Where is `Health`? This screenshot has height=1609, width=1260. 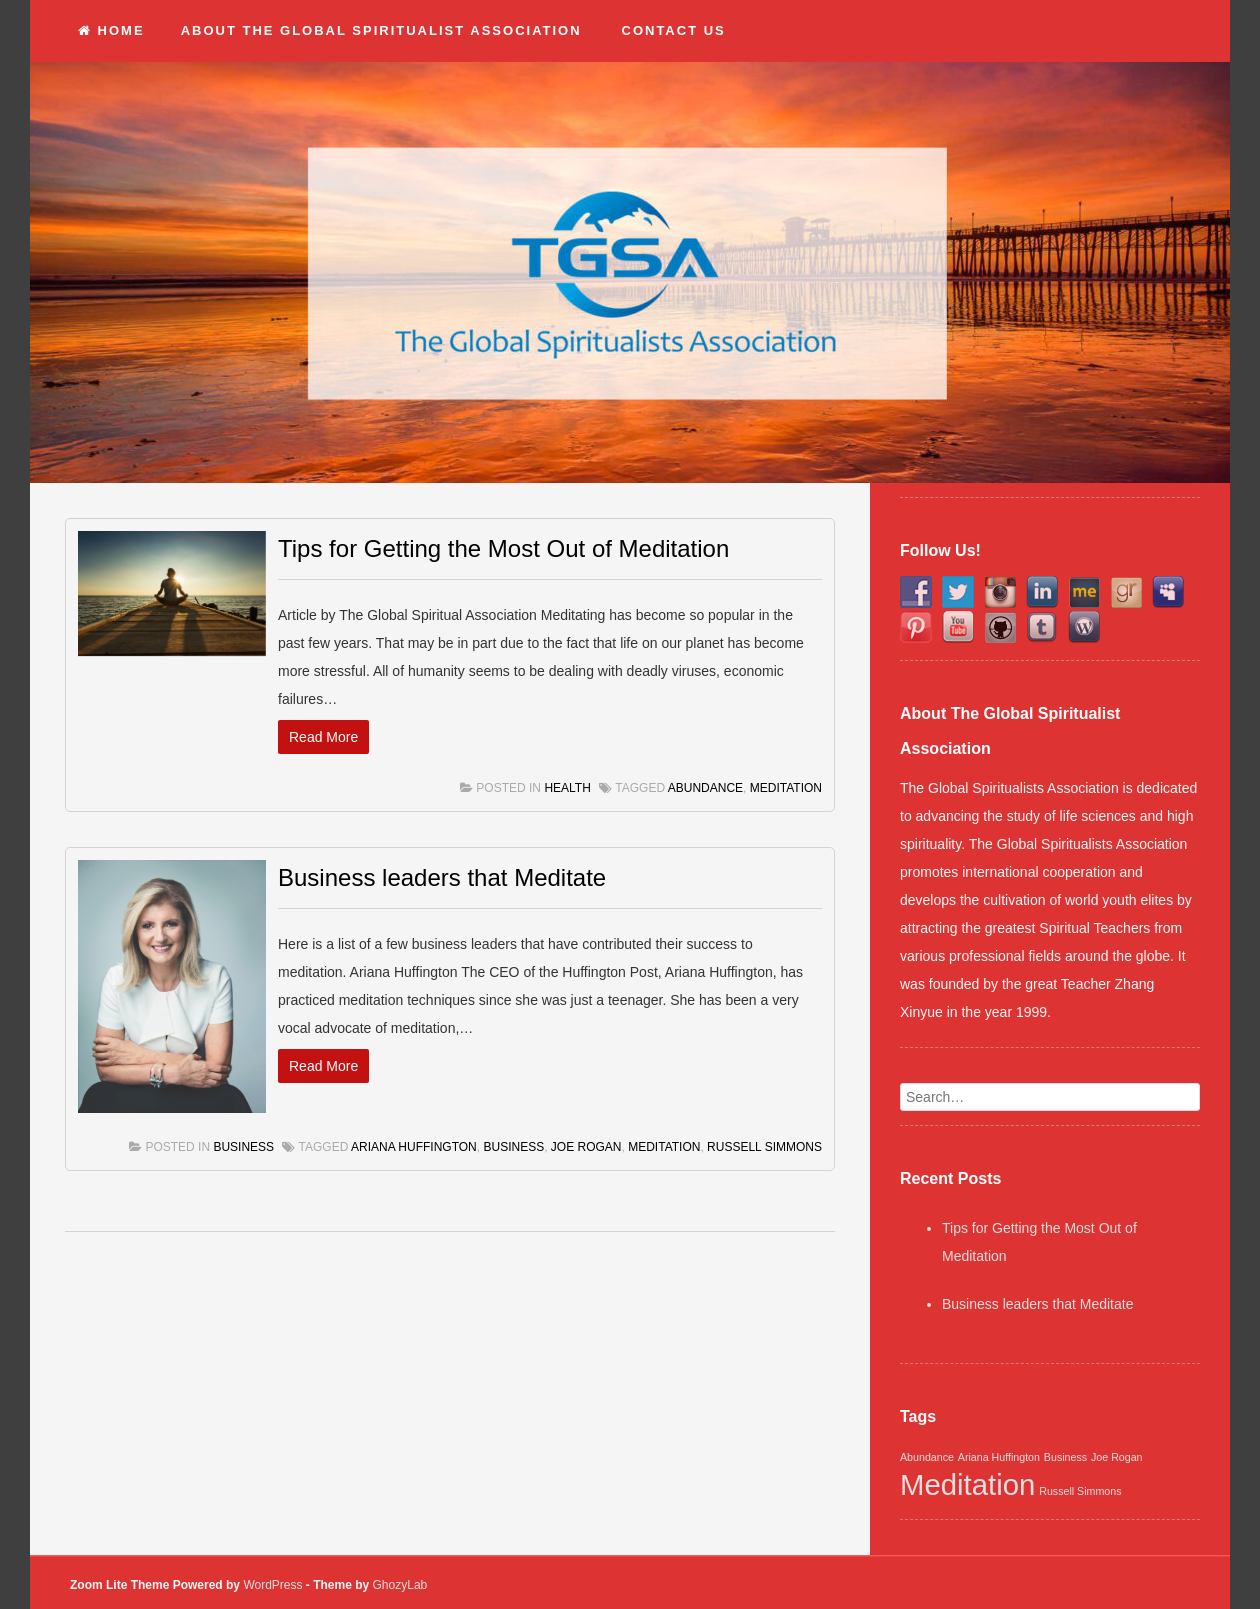
Health is located at coordinates (567, 788).